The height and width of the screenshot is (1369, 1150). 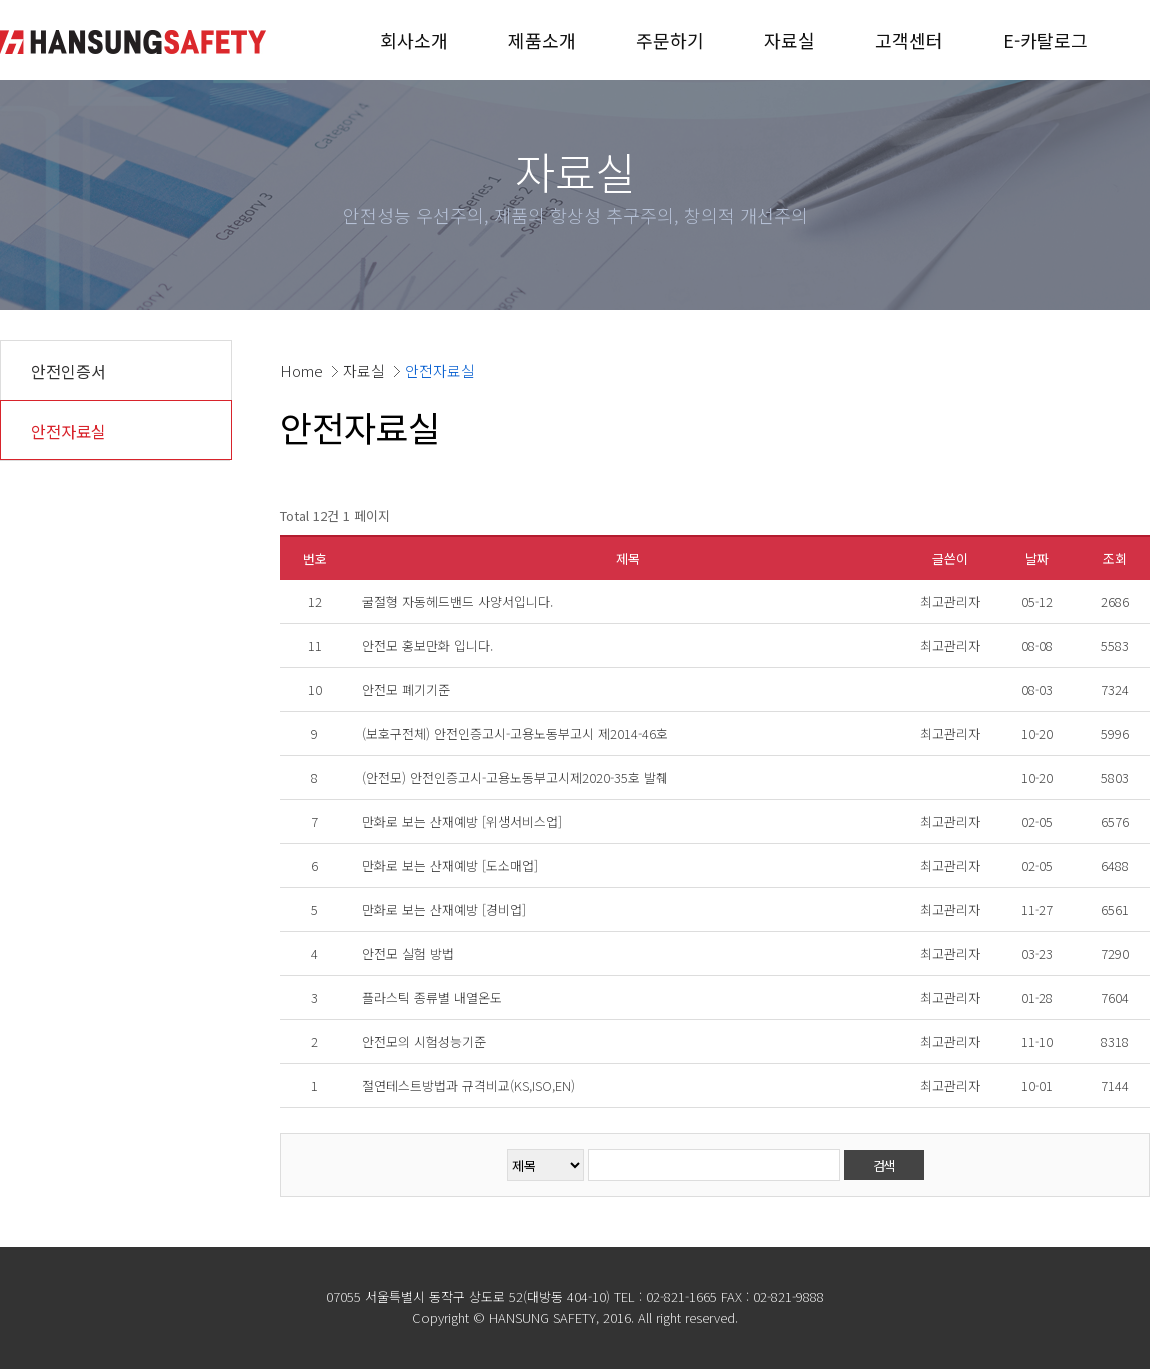 I want to click on 안전모 홍보만화 입니다., so click(x=427, y=645).